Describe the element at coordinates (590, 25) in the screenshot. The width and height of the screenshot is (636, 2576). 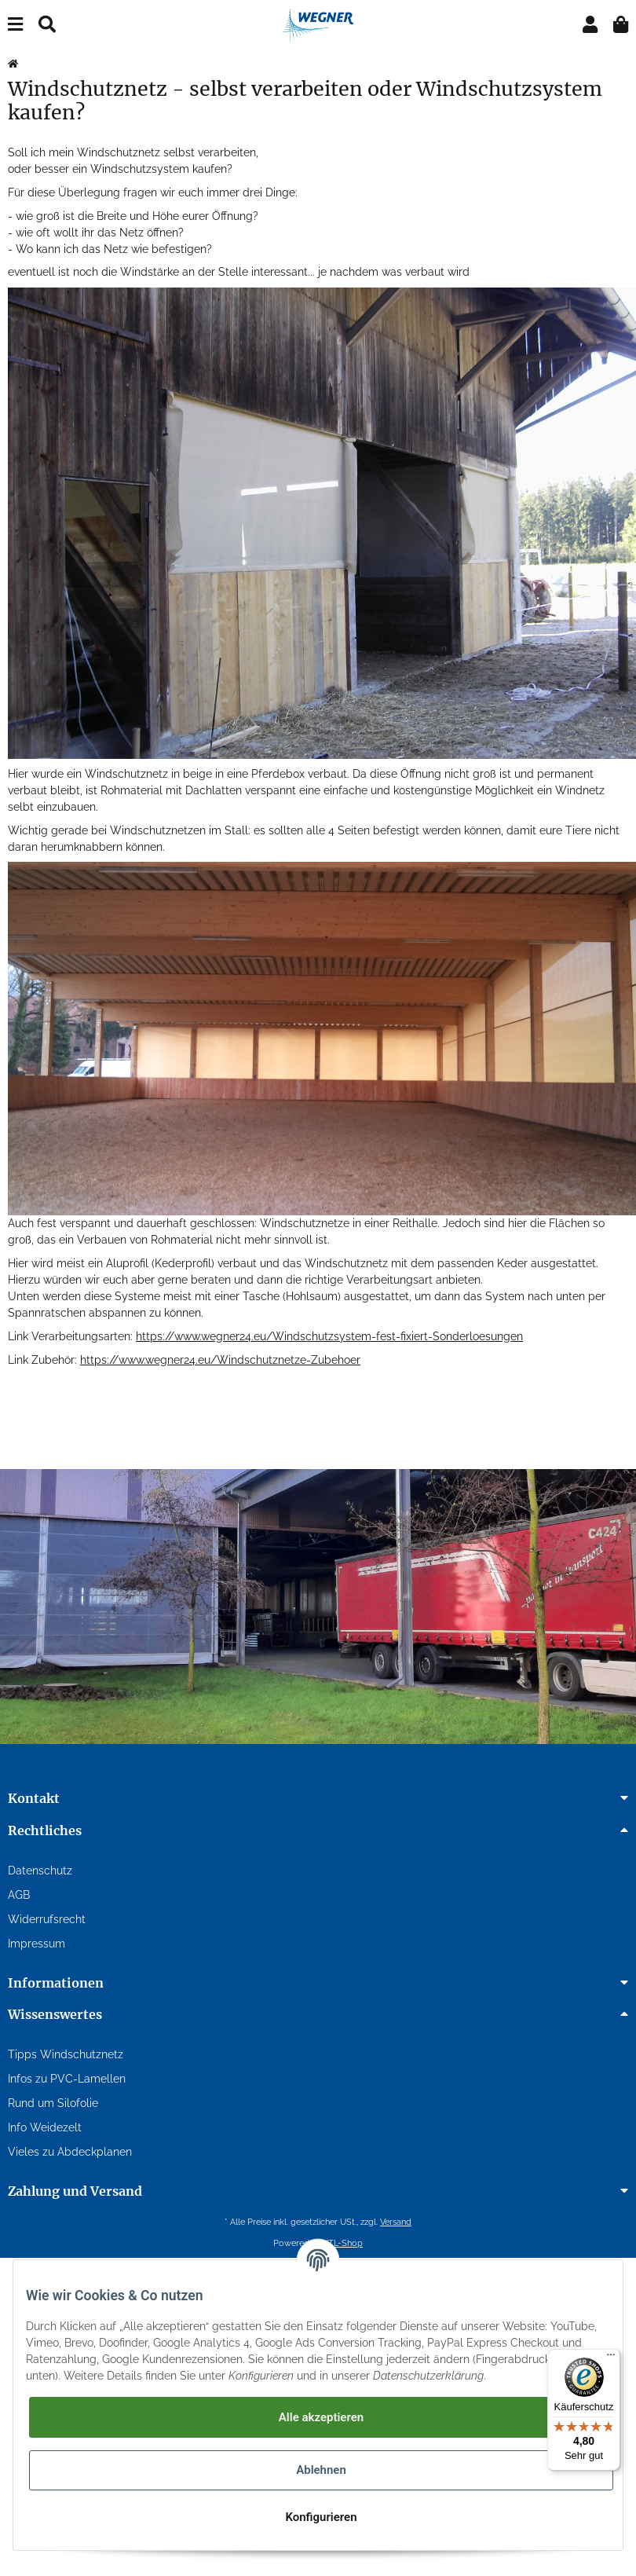
I see `[button]` at that location.